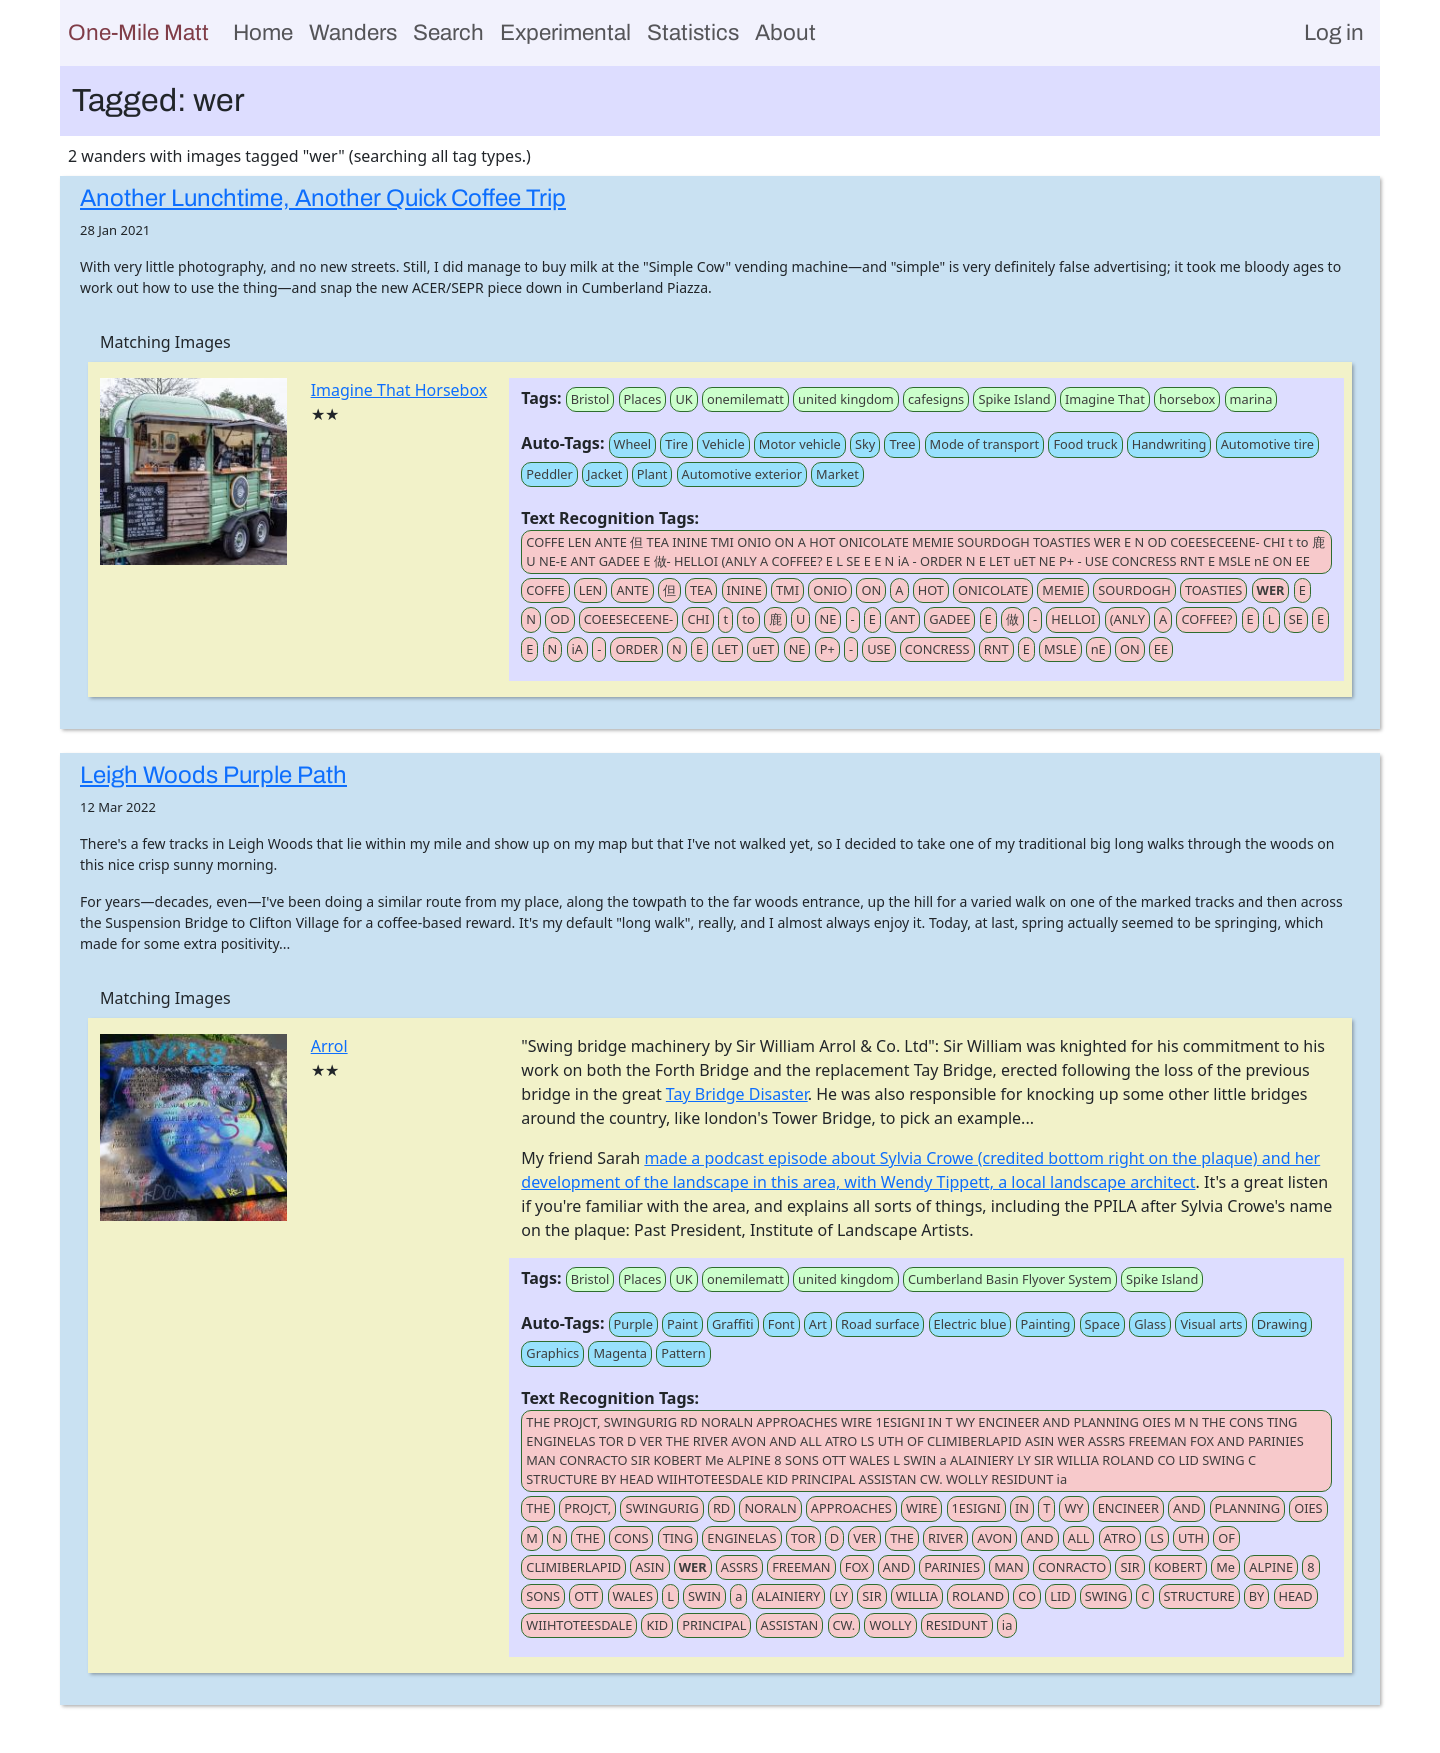 The image size is (1440, 1753). Describe the element at coordinates (577, 649) in the screenshot. I see `iA` at that location.